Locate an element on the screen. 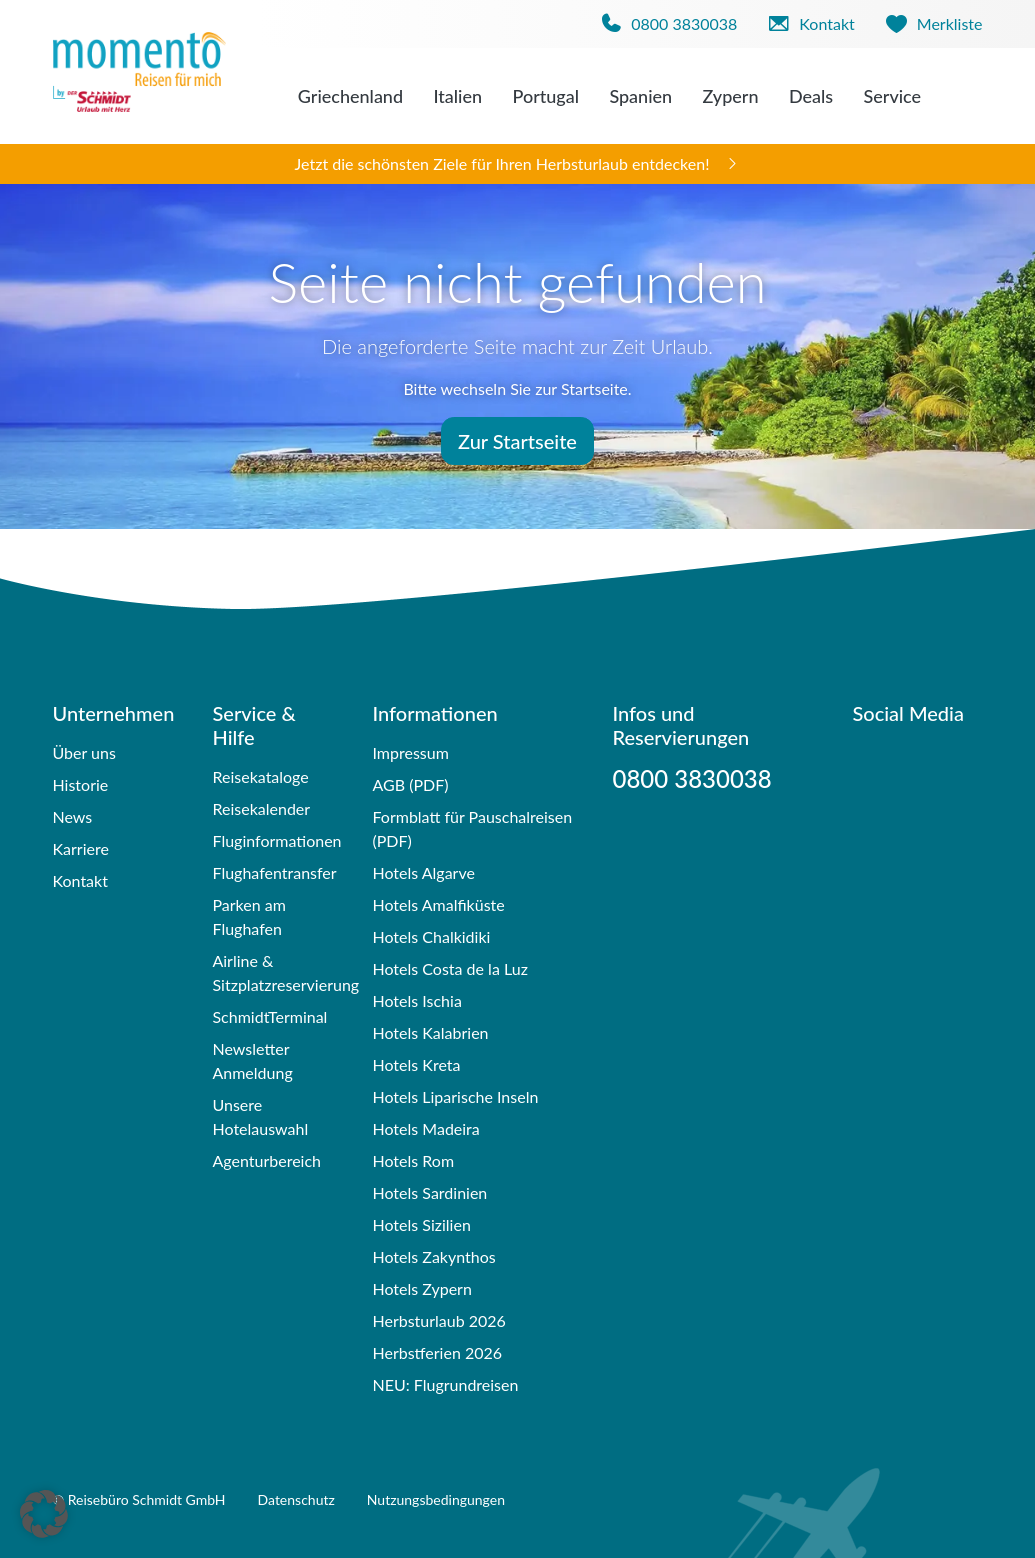 The height and width of the screenshot is (1558, 1035). Zur Startseite [button] is located at coordinates (517, 441).